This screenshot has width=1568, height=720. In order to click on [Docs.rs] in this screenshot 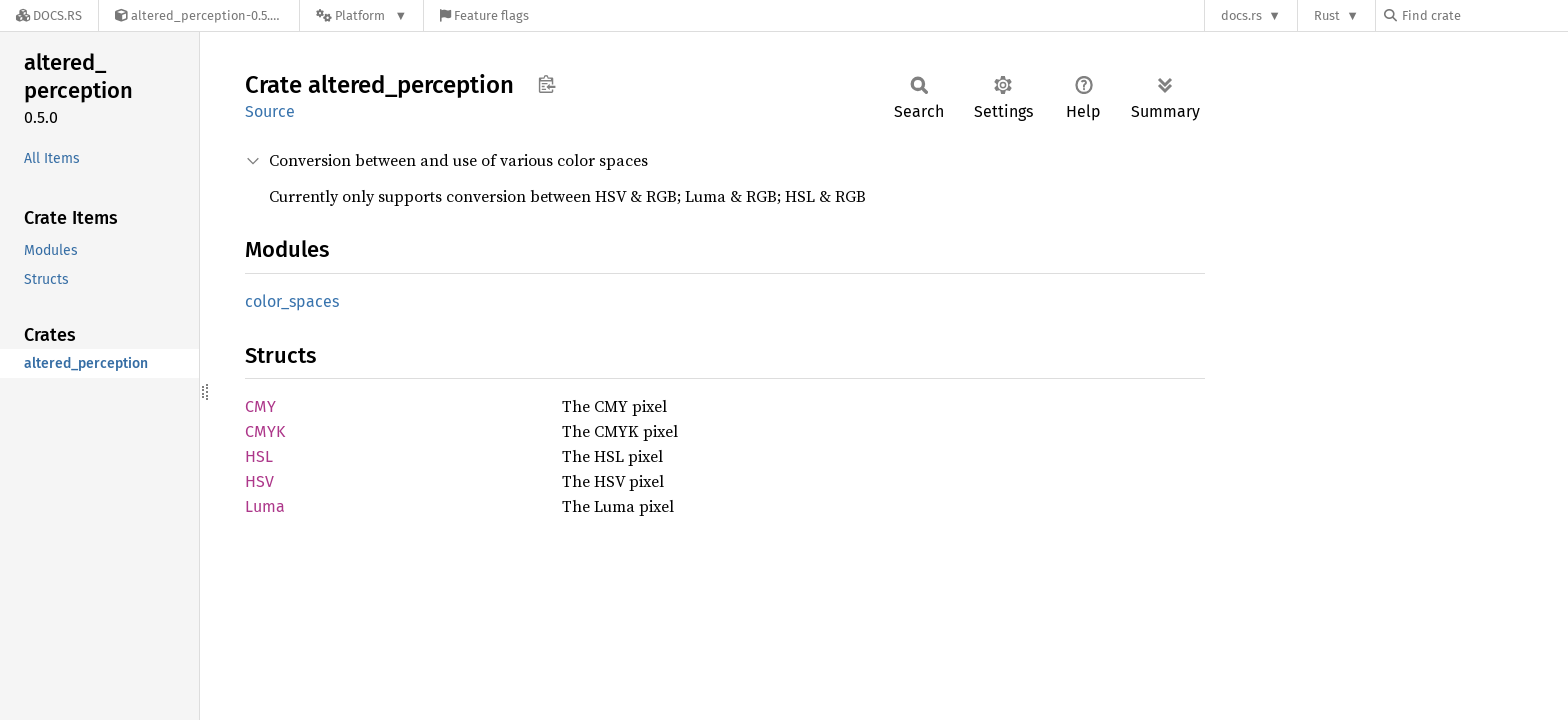, I will do `click(49, 15)`.